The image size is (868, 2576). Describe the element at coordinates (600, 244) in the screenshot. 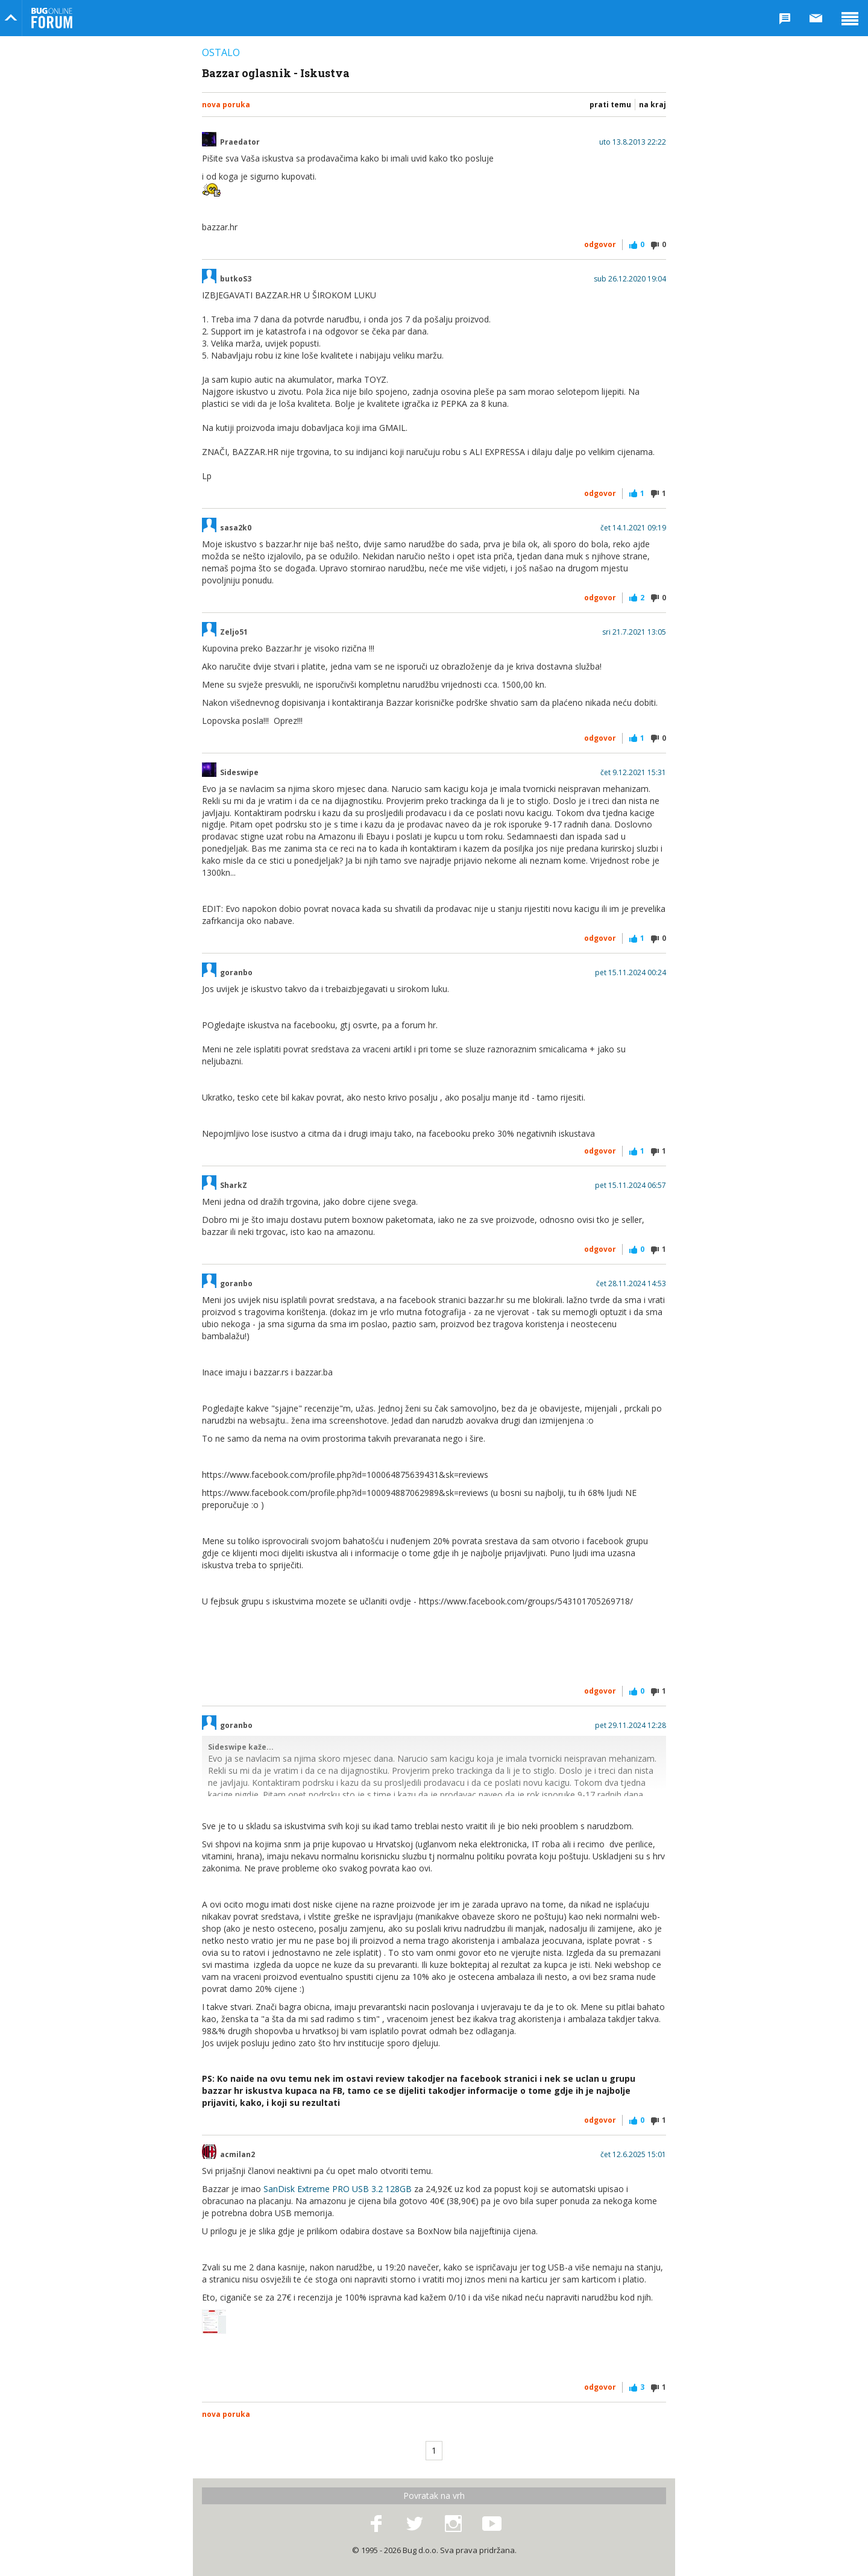

I see `Odgovor` at that location.